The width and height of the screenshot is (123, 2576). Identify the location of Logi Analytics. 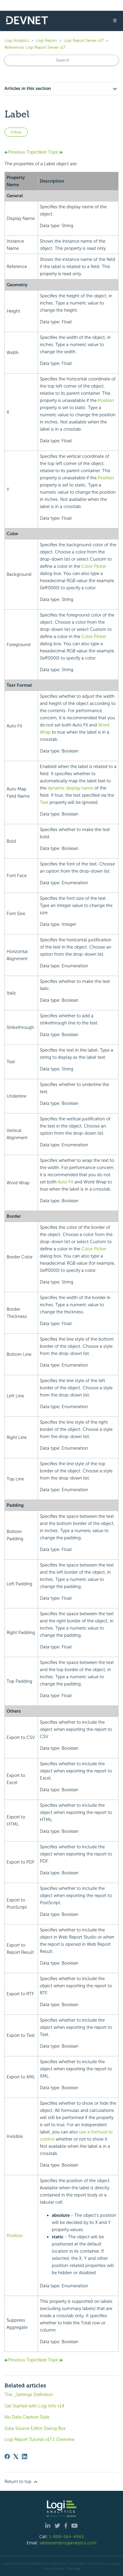
(16, 40).